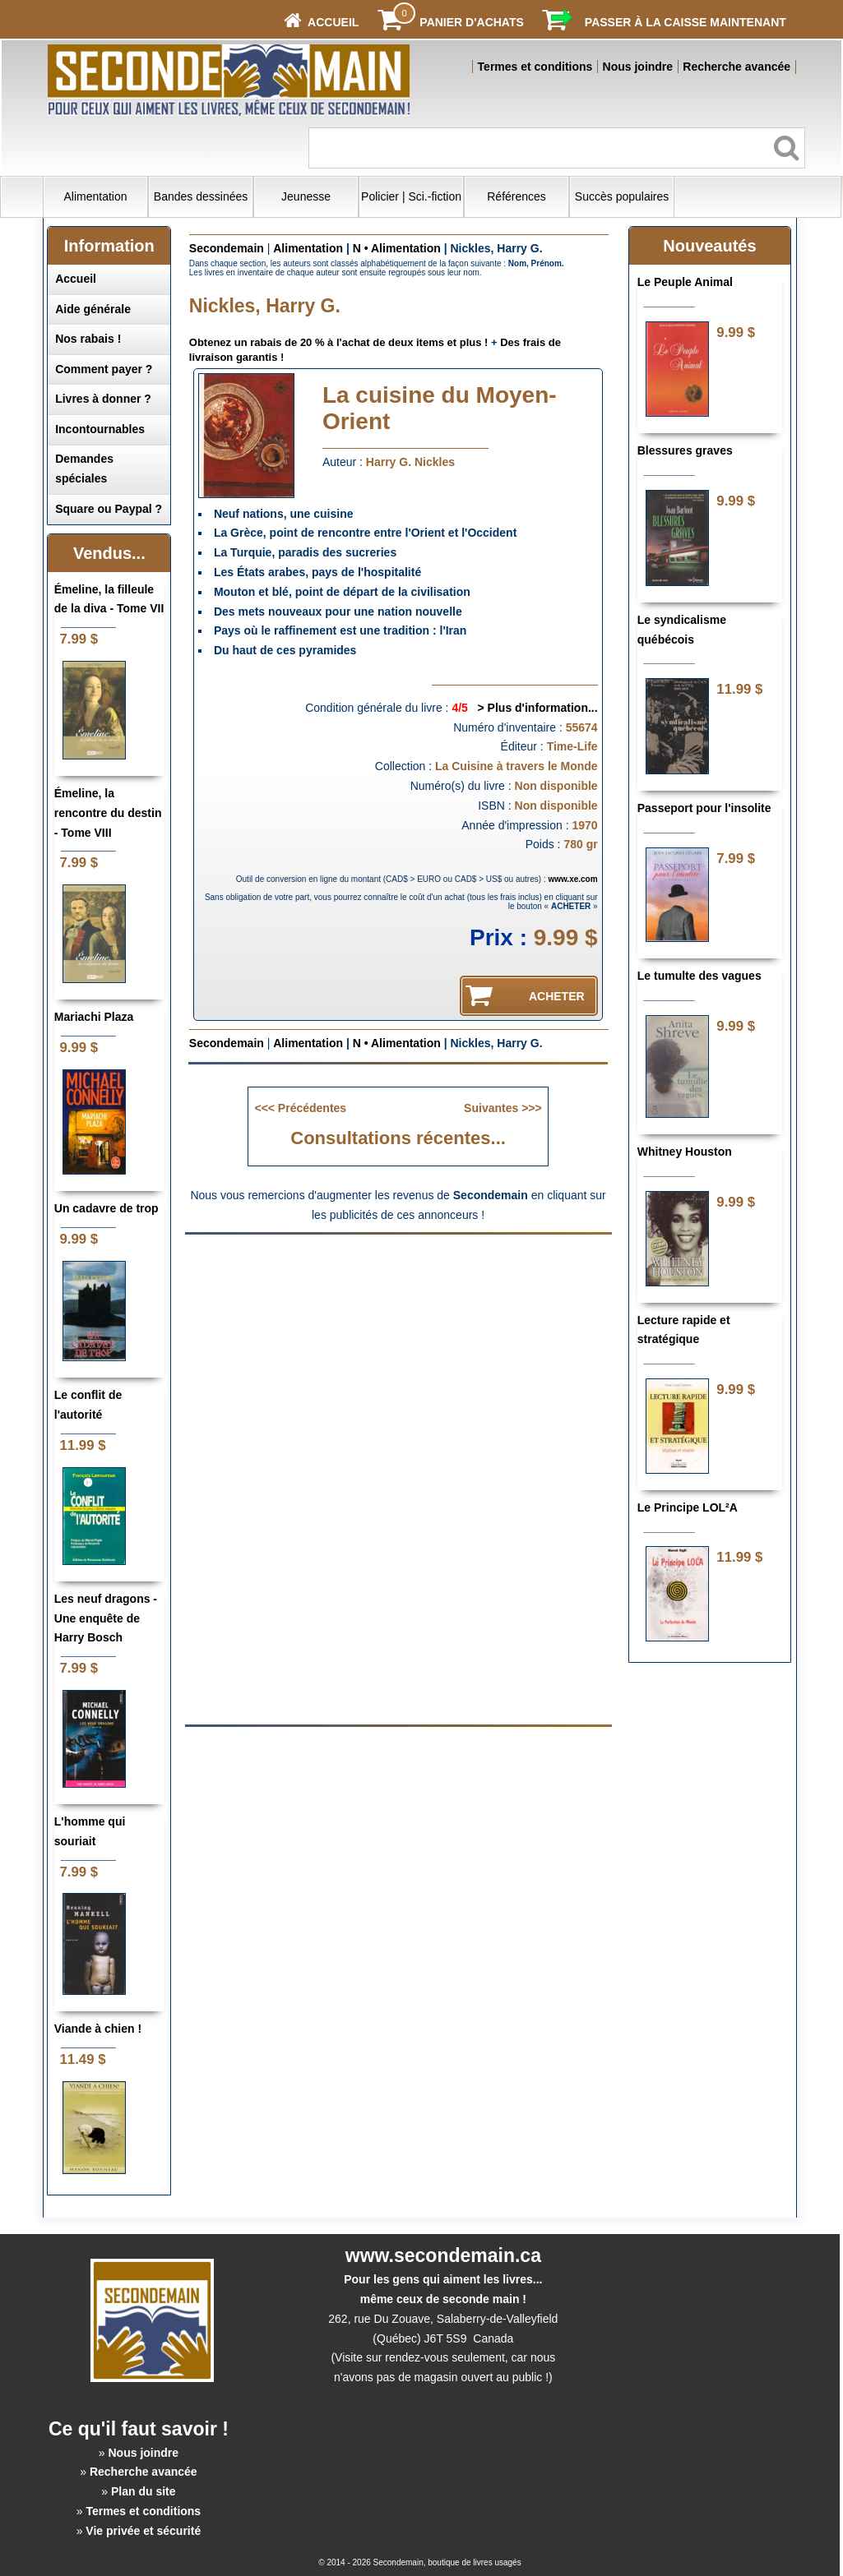  Describe the element at coordinates (94, 1016) in the screenshot. I see `Mariachi Plaza` at that location.